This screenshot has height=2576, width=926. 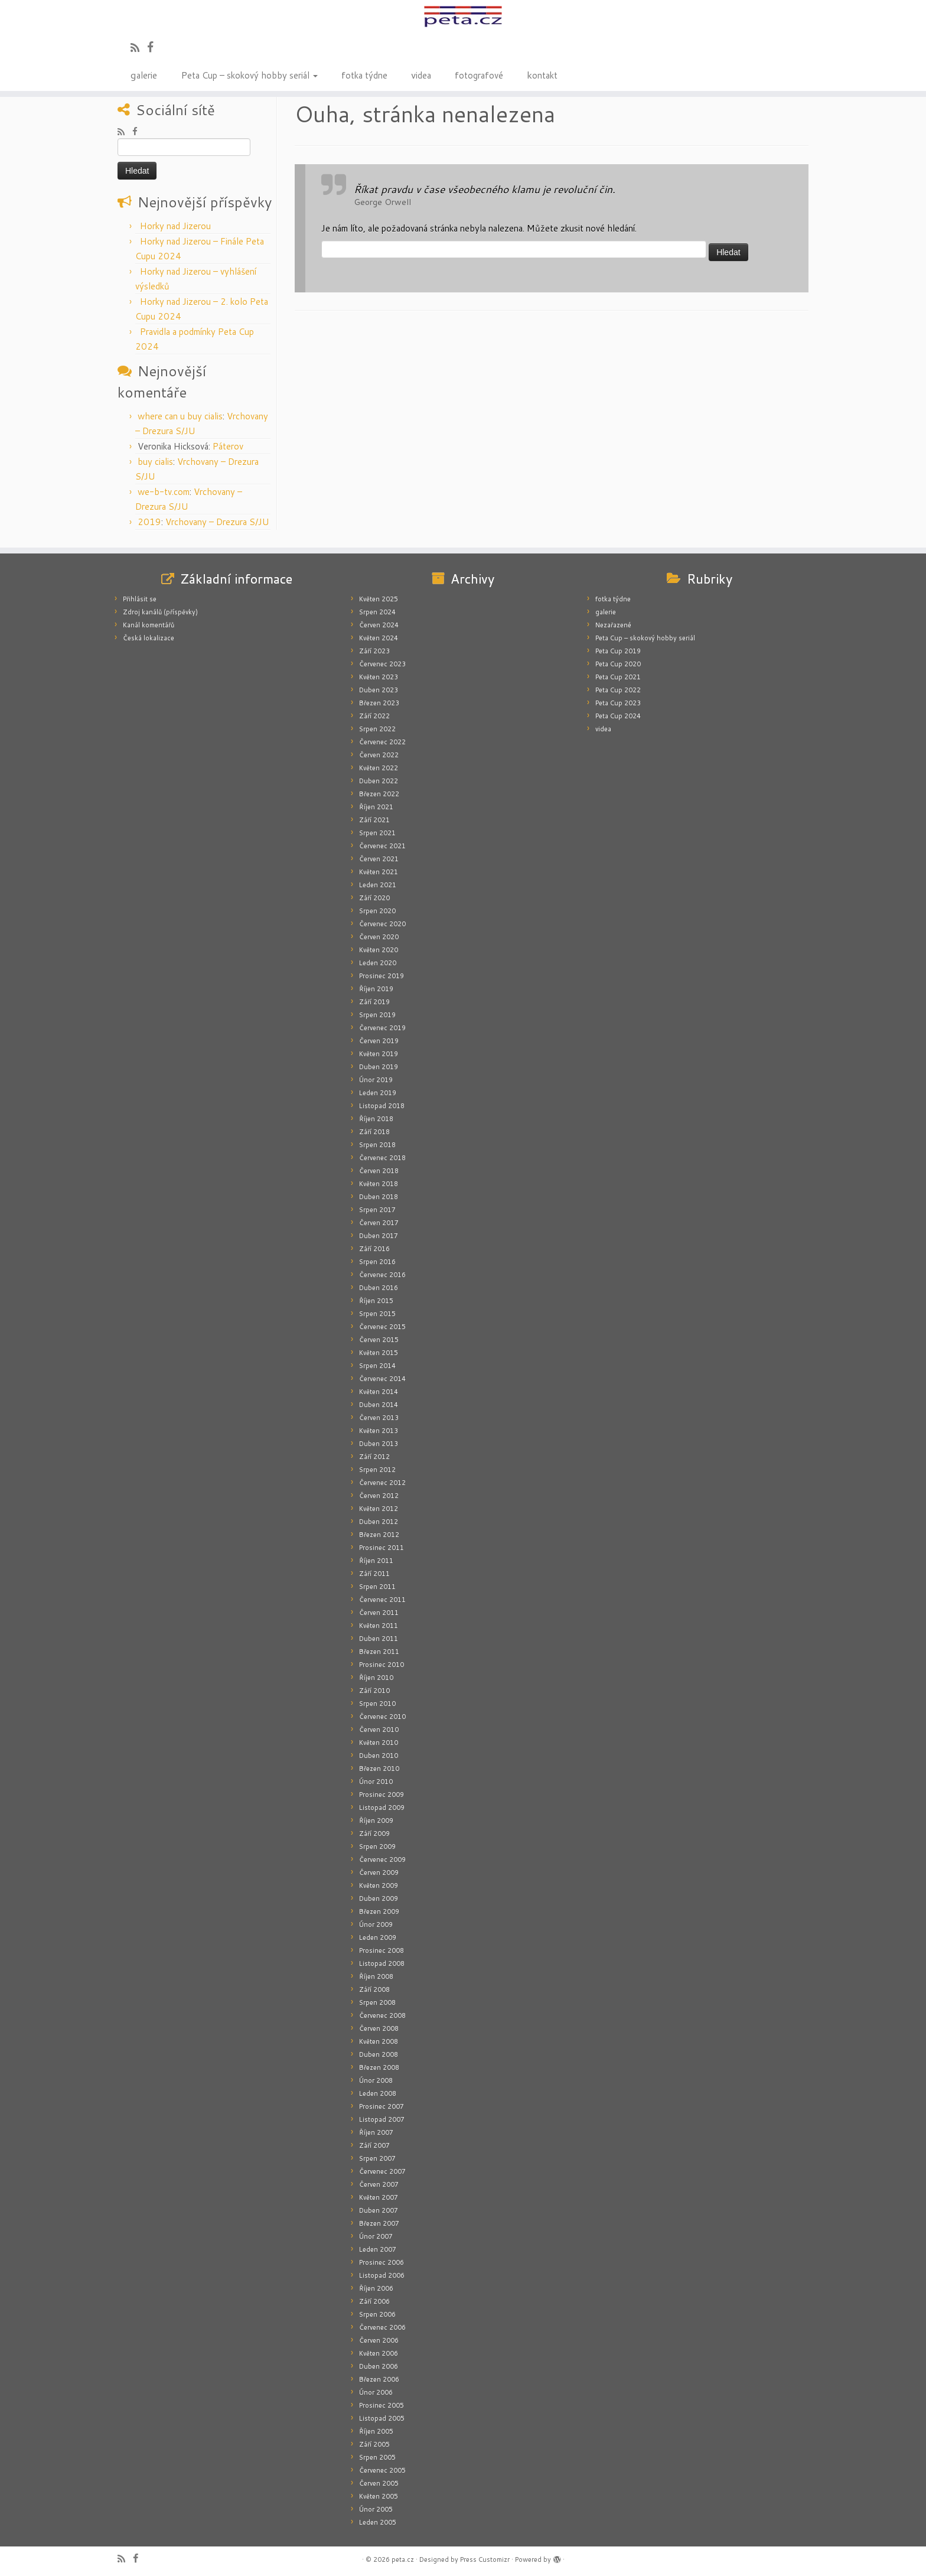 I want to click on Červenec 2006, so click(x=382, y=2327).